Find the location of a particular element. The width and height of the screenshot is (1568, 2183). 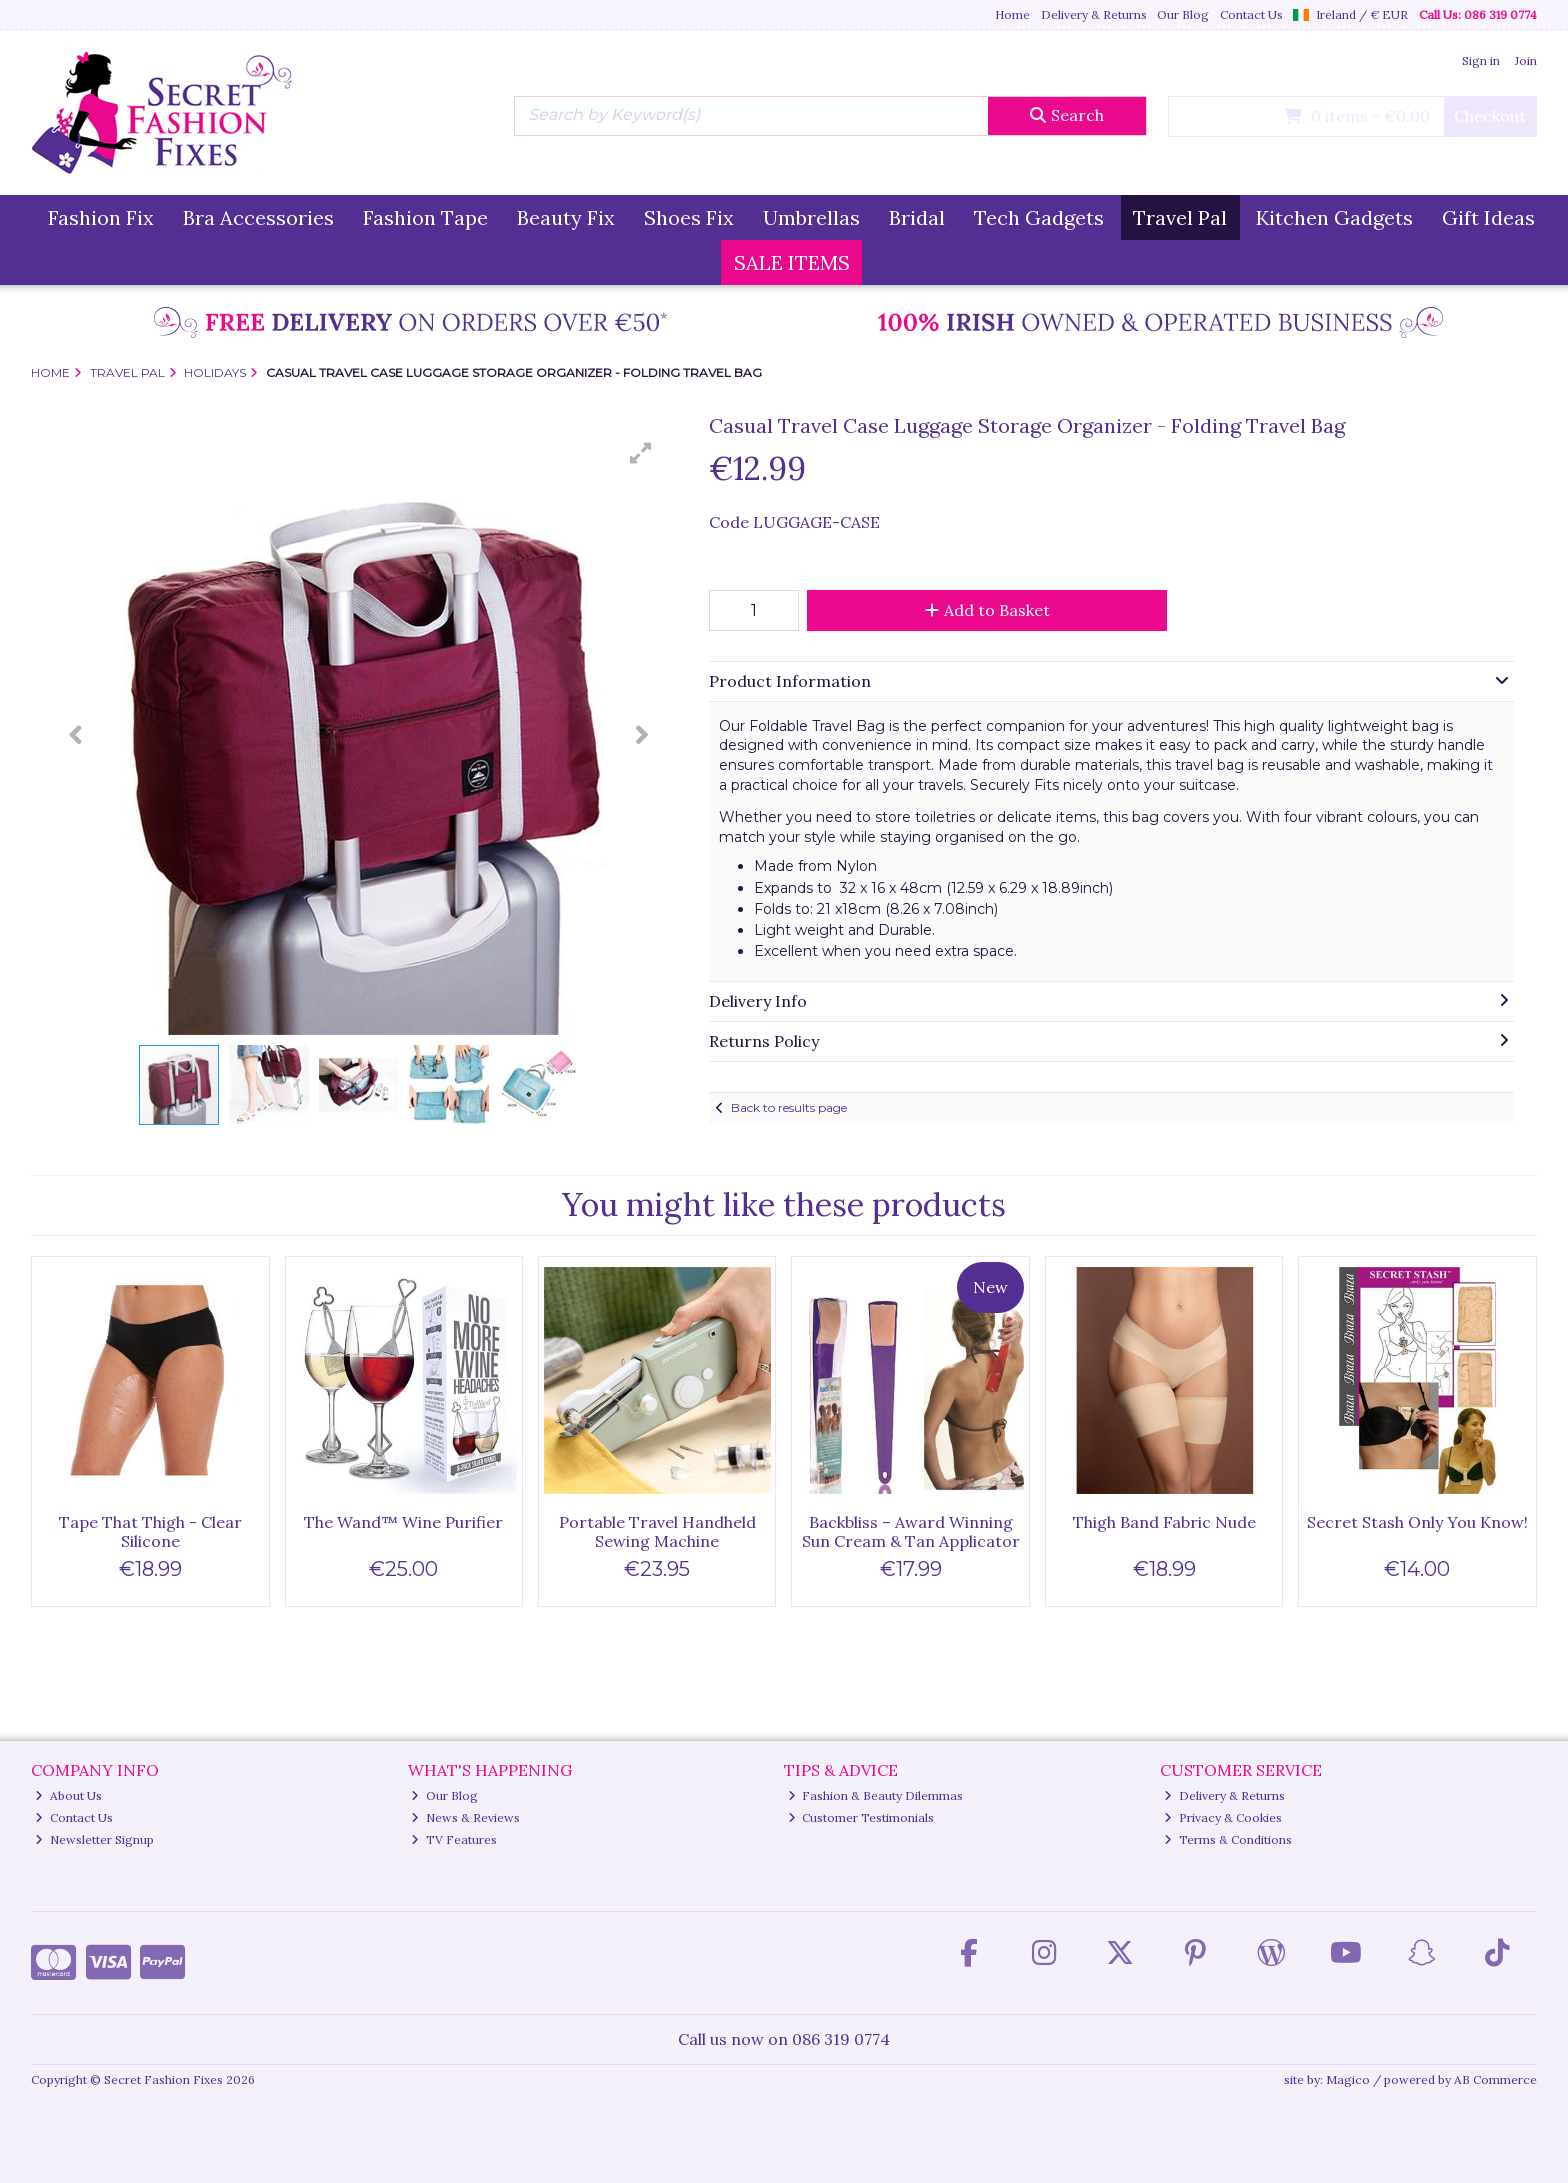

Fashion Fix is located at coordinates (101, 217).